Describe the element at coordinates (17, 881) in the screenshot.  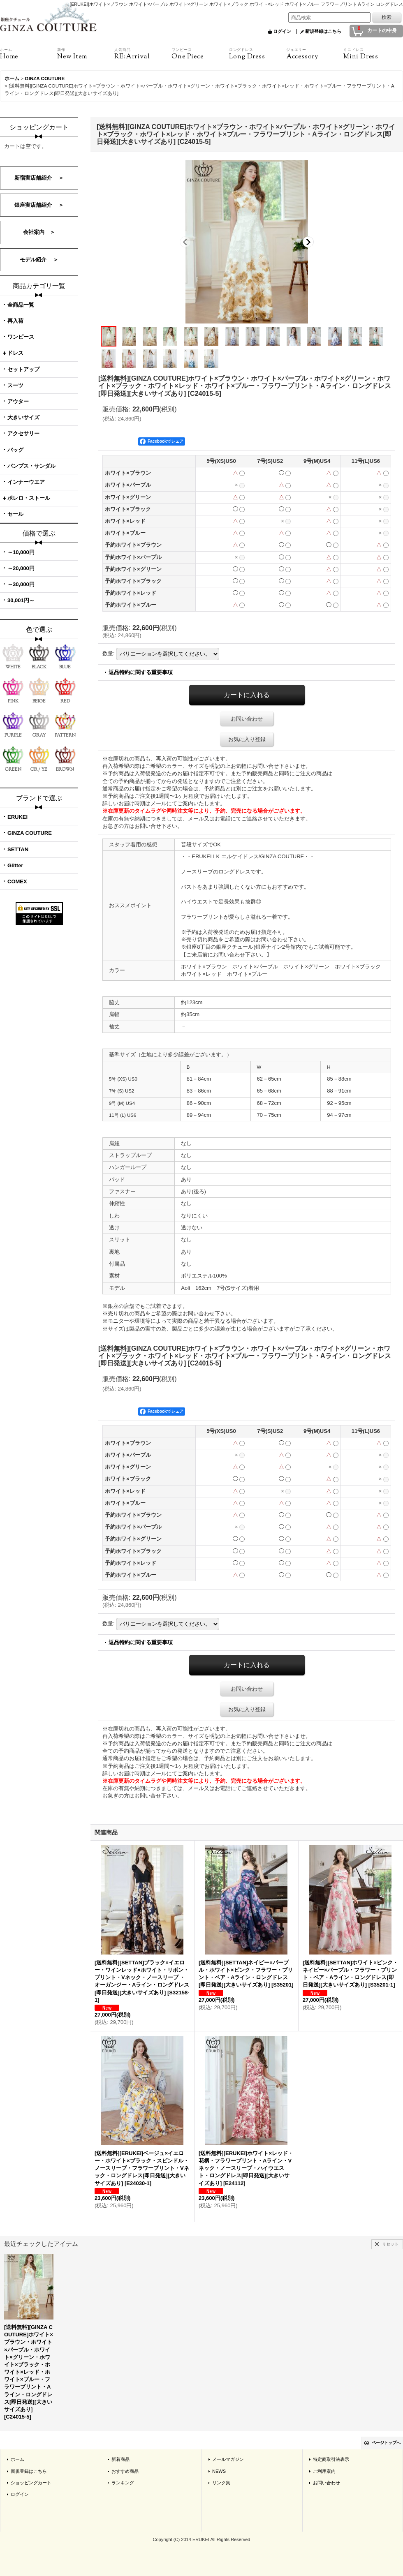
I see `COMEX` at that location.